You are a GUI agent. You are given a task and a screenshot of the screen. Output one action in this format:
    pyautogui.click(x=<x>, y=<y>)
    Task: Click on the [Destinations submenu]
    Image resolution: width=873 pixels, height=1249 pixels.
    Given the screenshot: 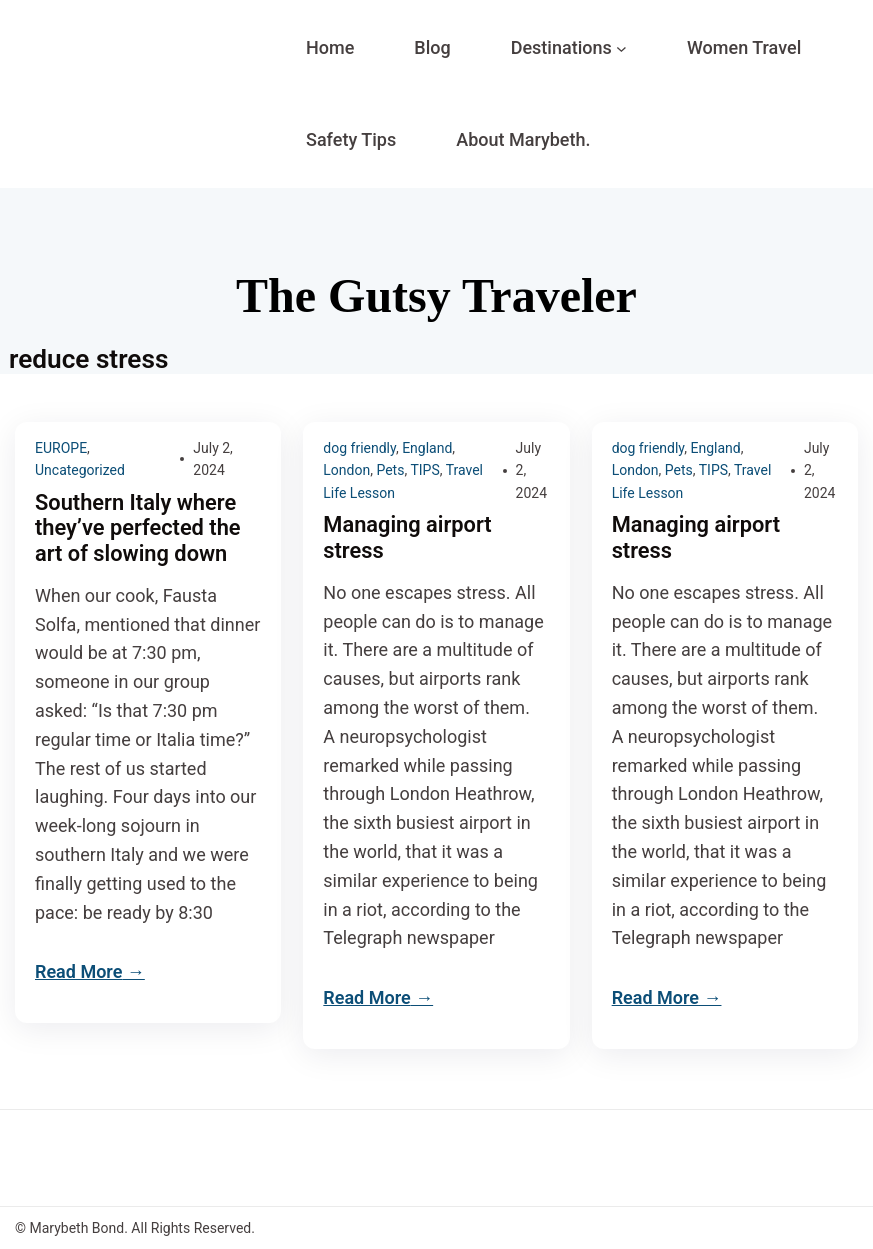 What is the action you would take?
    pyautogui.click(x=621, y=48)
    